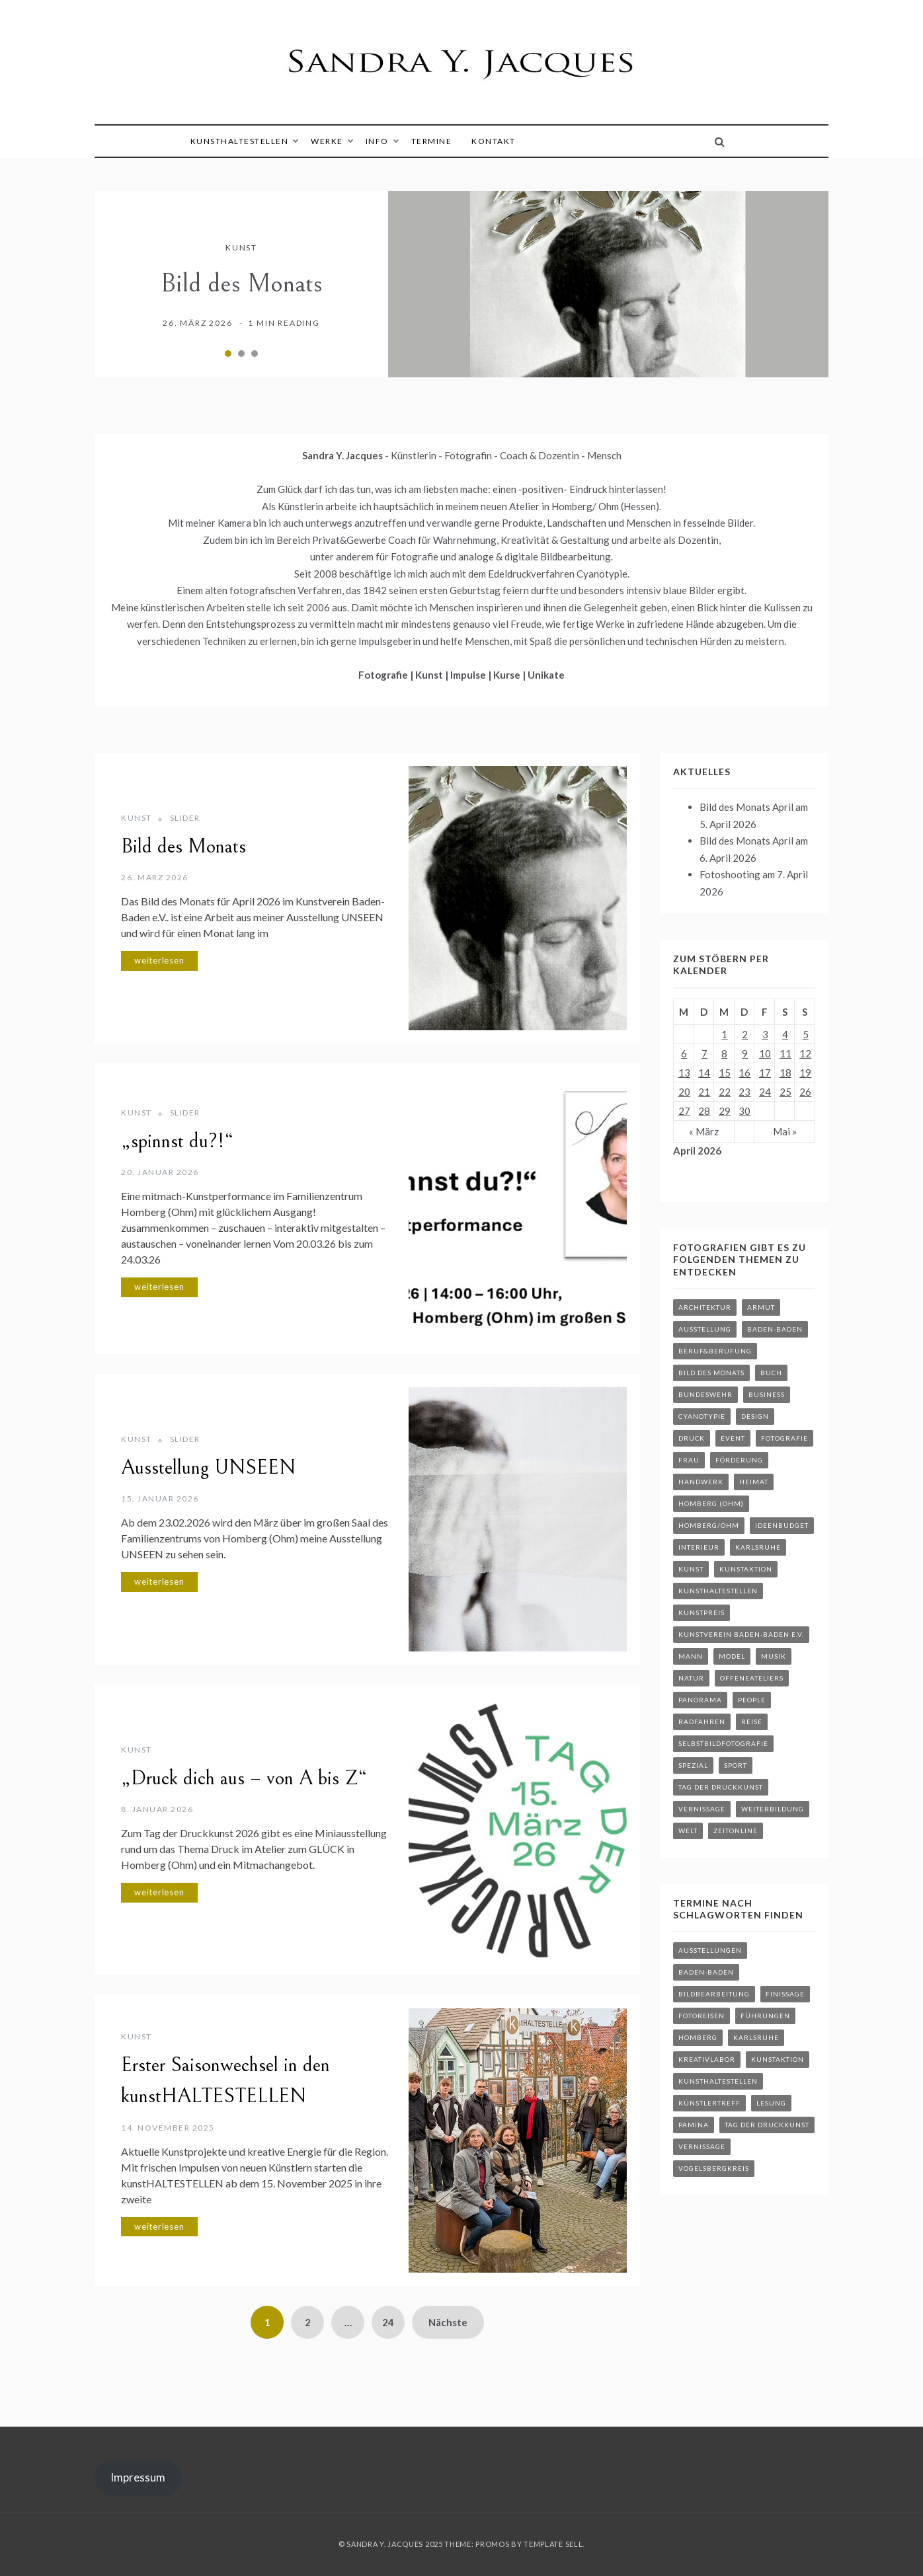 The width and height of the screenshot is (923, 2576). I want to click on 11, so click(785, 1053).